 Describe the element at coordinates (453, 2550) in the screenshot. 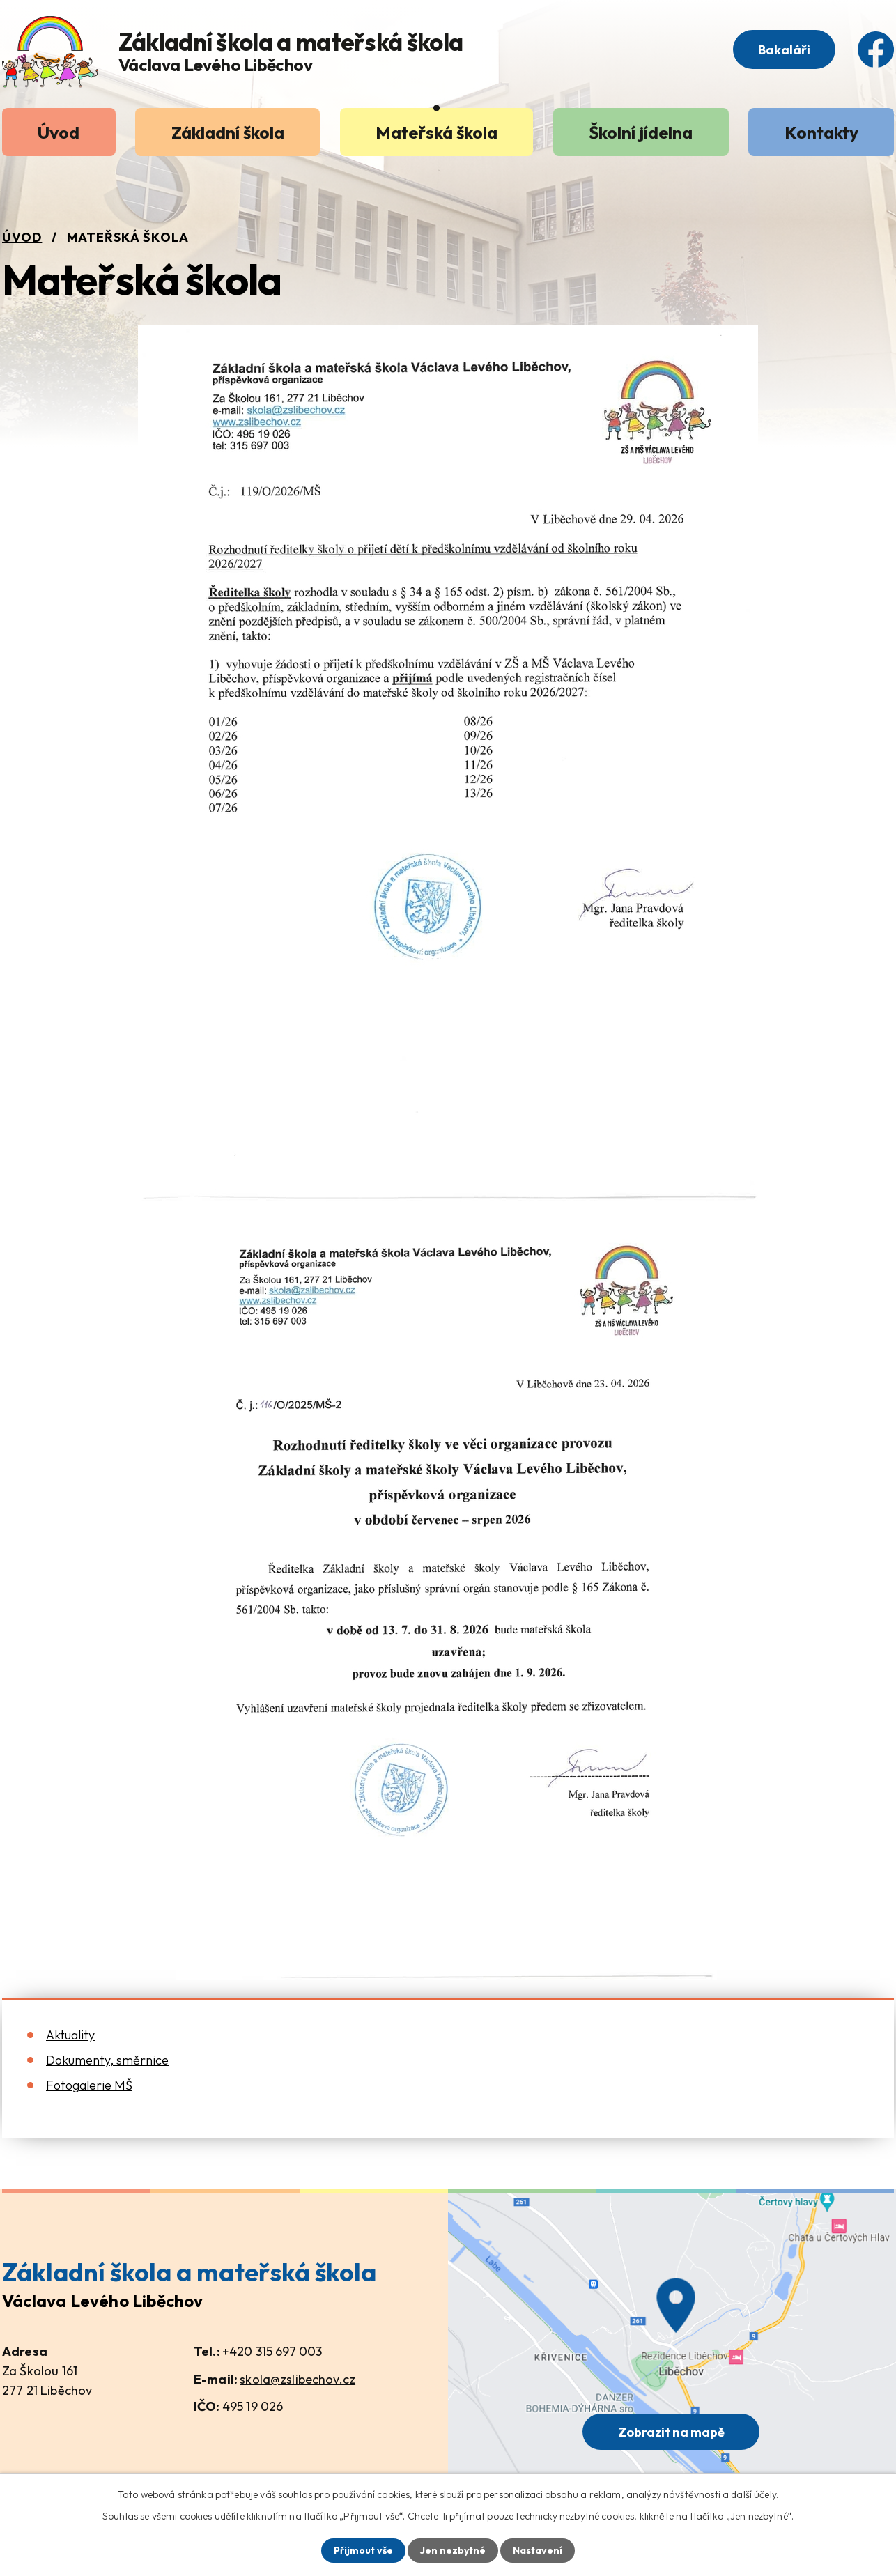

I see `Jen nezbytné` at that location.